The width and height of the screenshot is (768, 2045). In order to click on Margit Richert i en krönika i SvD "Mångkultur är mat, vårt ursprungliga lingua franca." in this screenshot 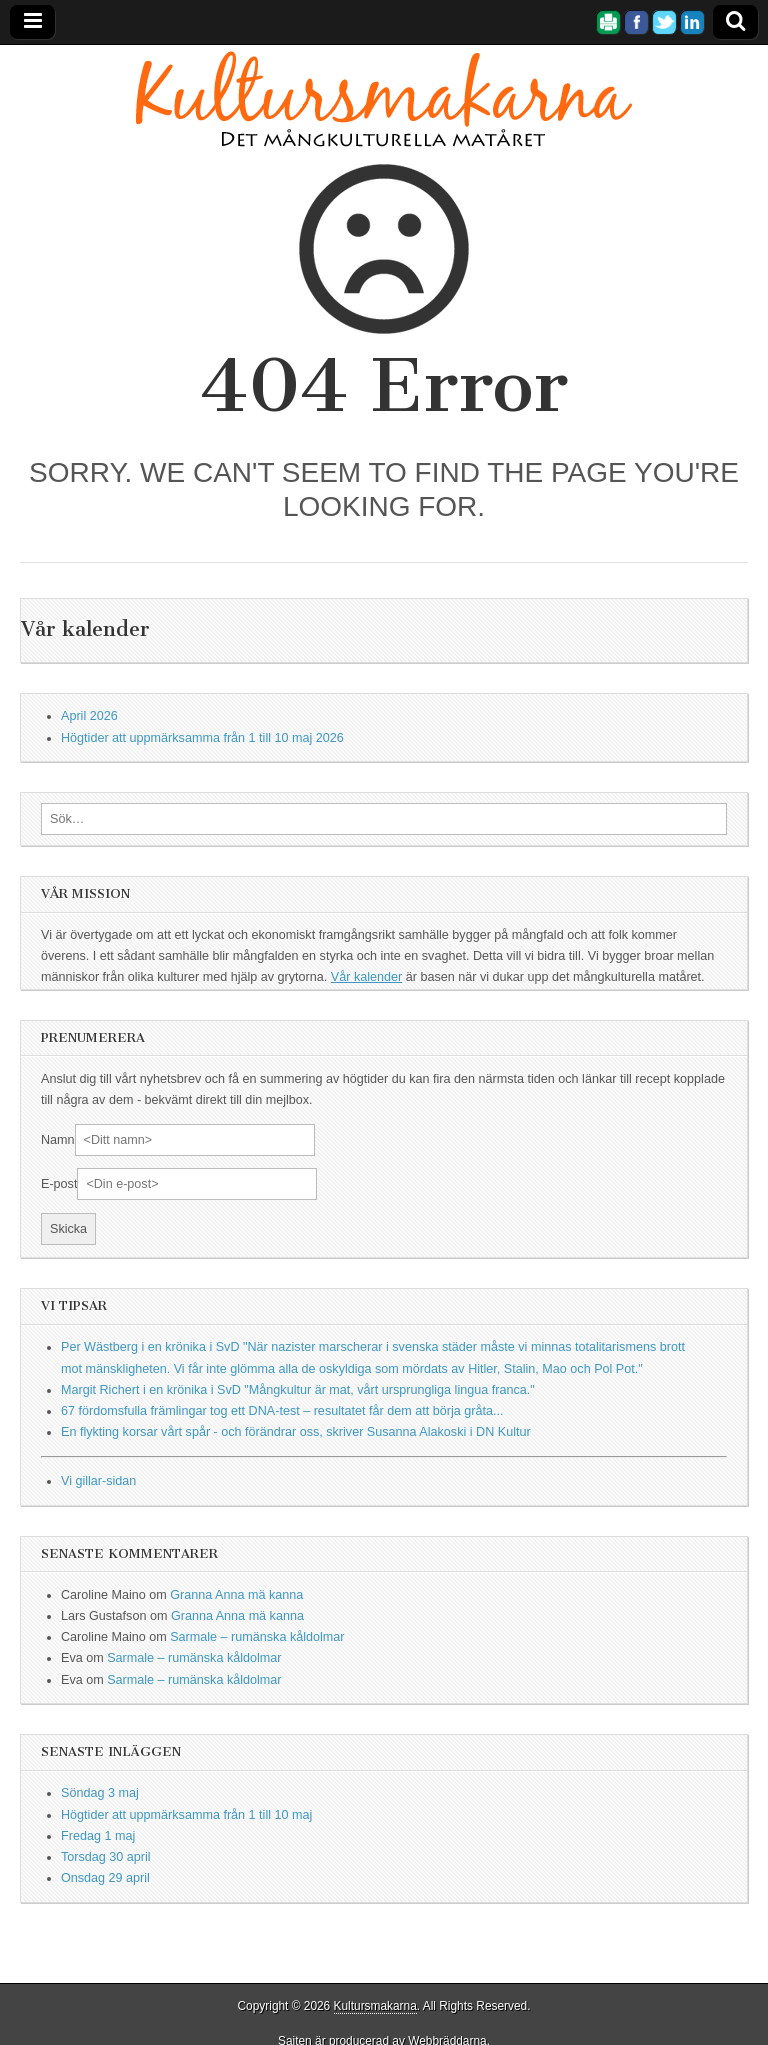, I will do `click(298, 1390)`.